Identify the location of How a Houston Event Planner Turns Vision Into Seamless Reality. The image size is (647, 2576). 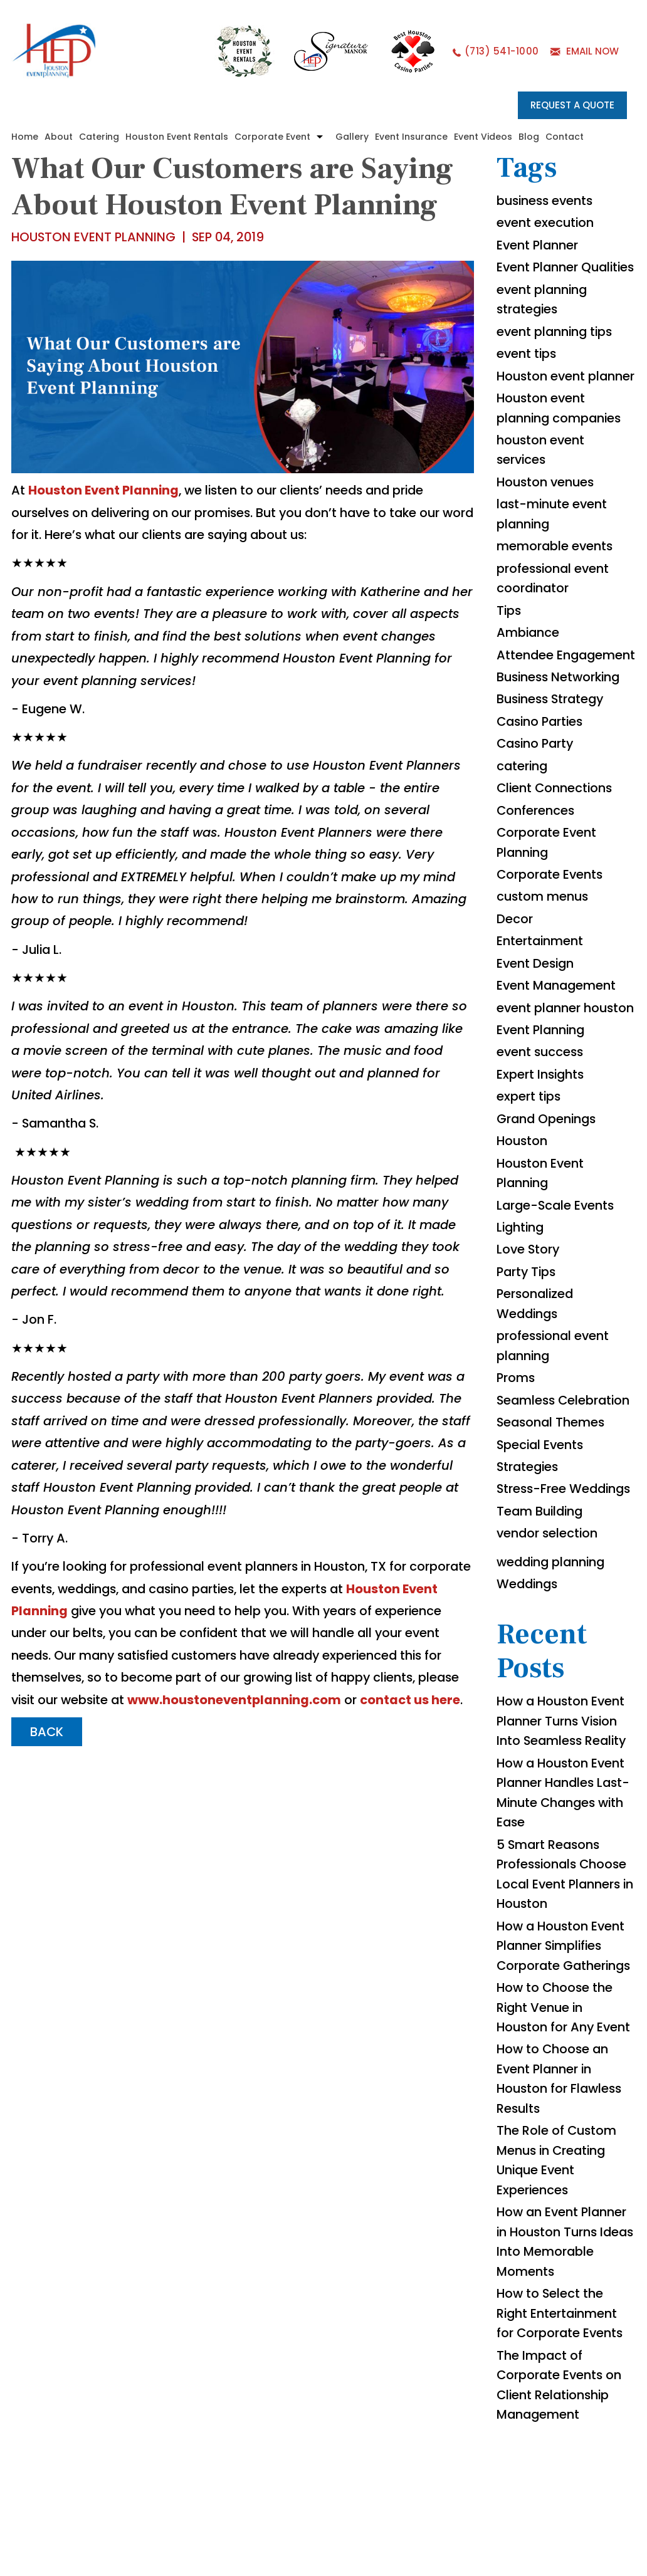
(564, 1844).